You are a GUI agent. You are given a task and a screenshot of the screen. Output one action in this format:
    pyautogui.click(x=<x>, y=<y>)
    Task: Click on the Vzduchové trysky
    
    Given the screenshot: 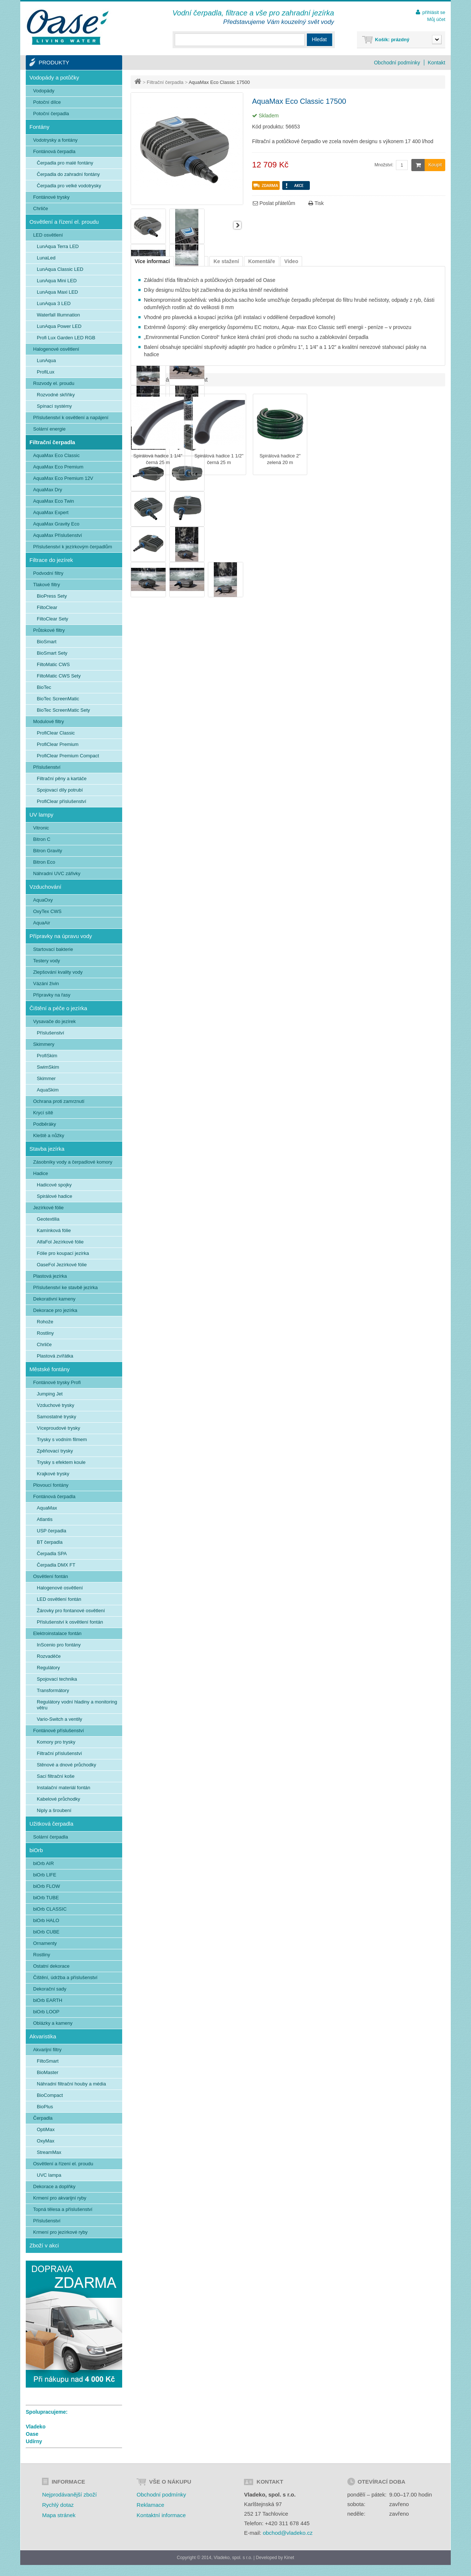 What is the action you would take?
    pyautogui.click(x=55, y=1405)
    